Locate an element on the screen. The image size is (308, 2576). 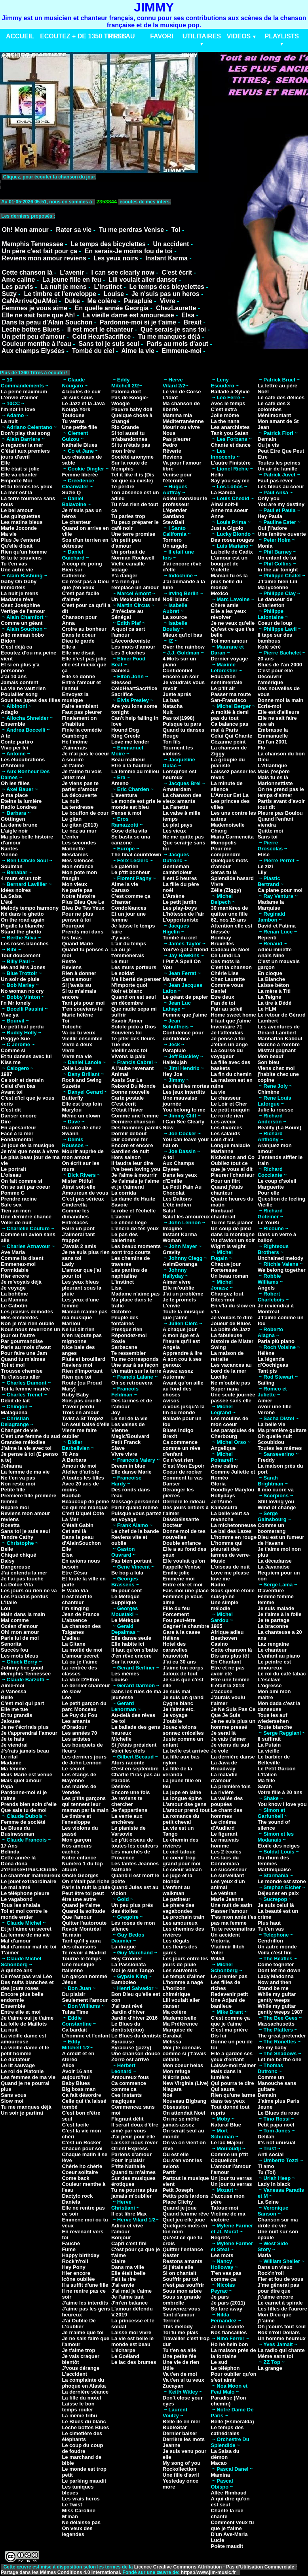
Je joue de la musique is located at coordinates (27, 1145).